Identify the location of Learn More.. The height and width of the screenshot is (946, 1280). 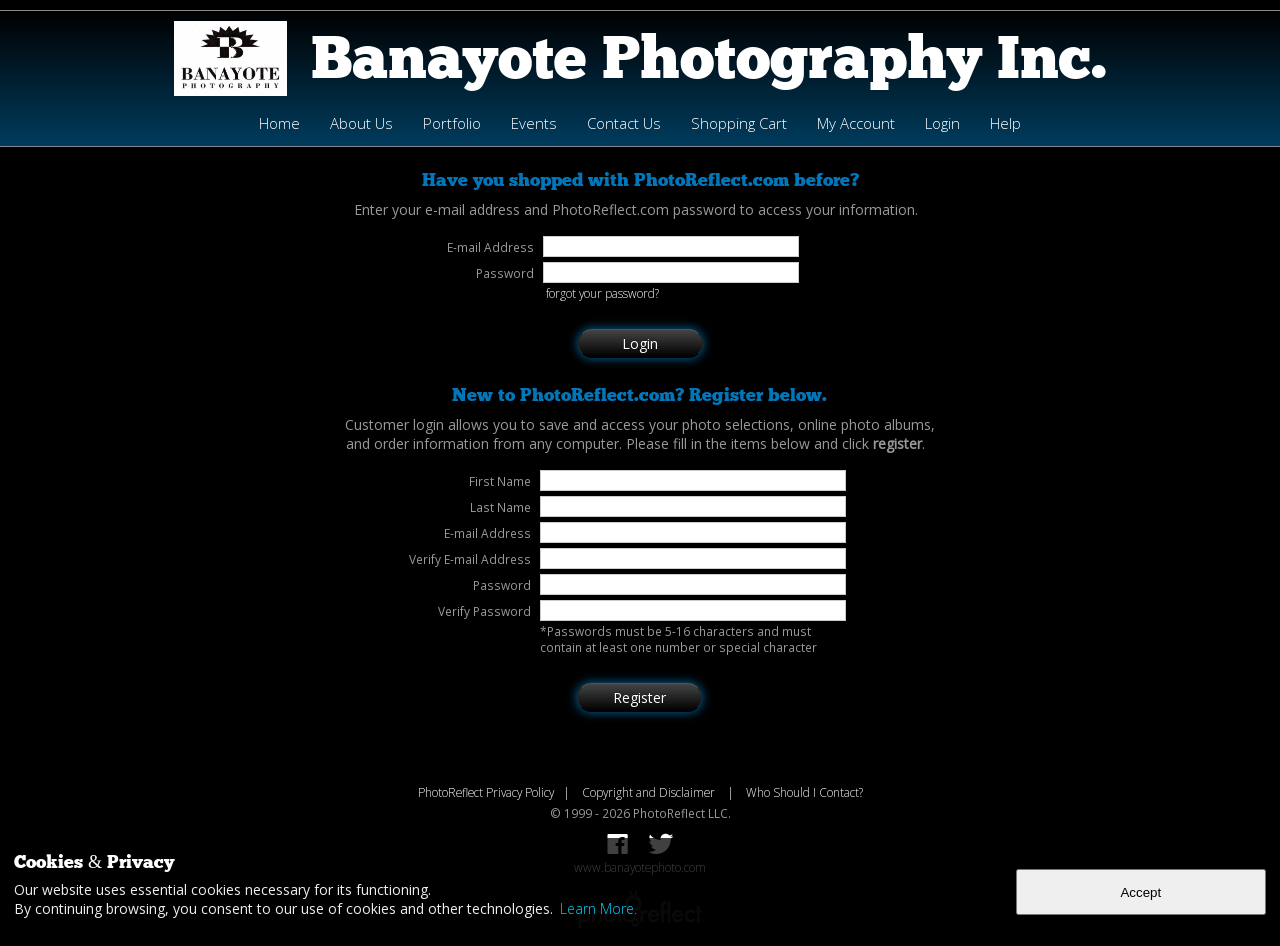
(598, 908).